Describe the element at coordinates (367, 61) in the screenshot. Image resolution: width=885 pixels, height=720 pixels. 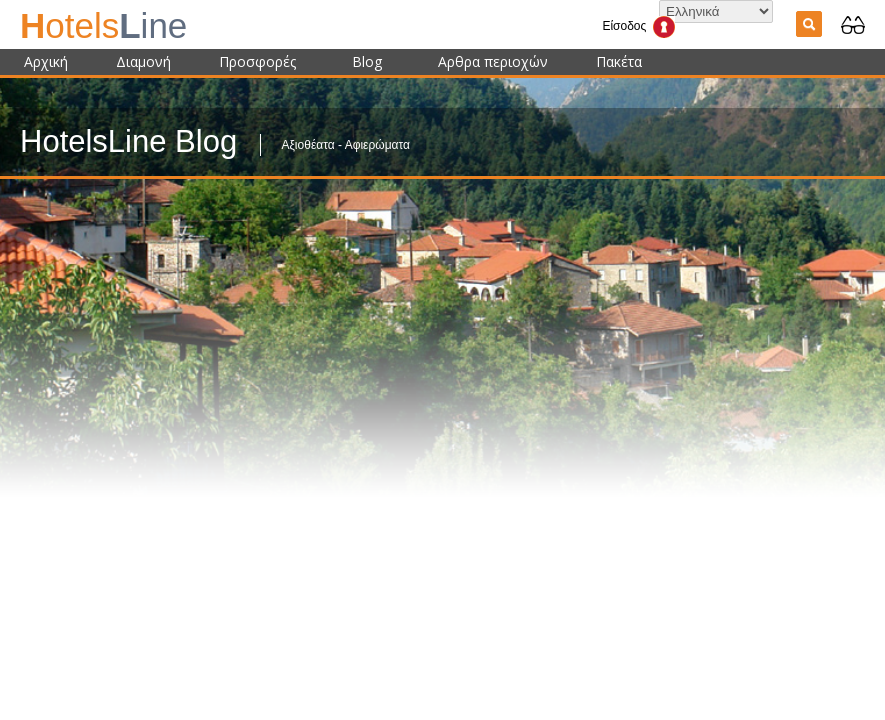
I see `Blog` at that location.